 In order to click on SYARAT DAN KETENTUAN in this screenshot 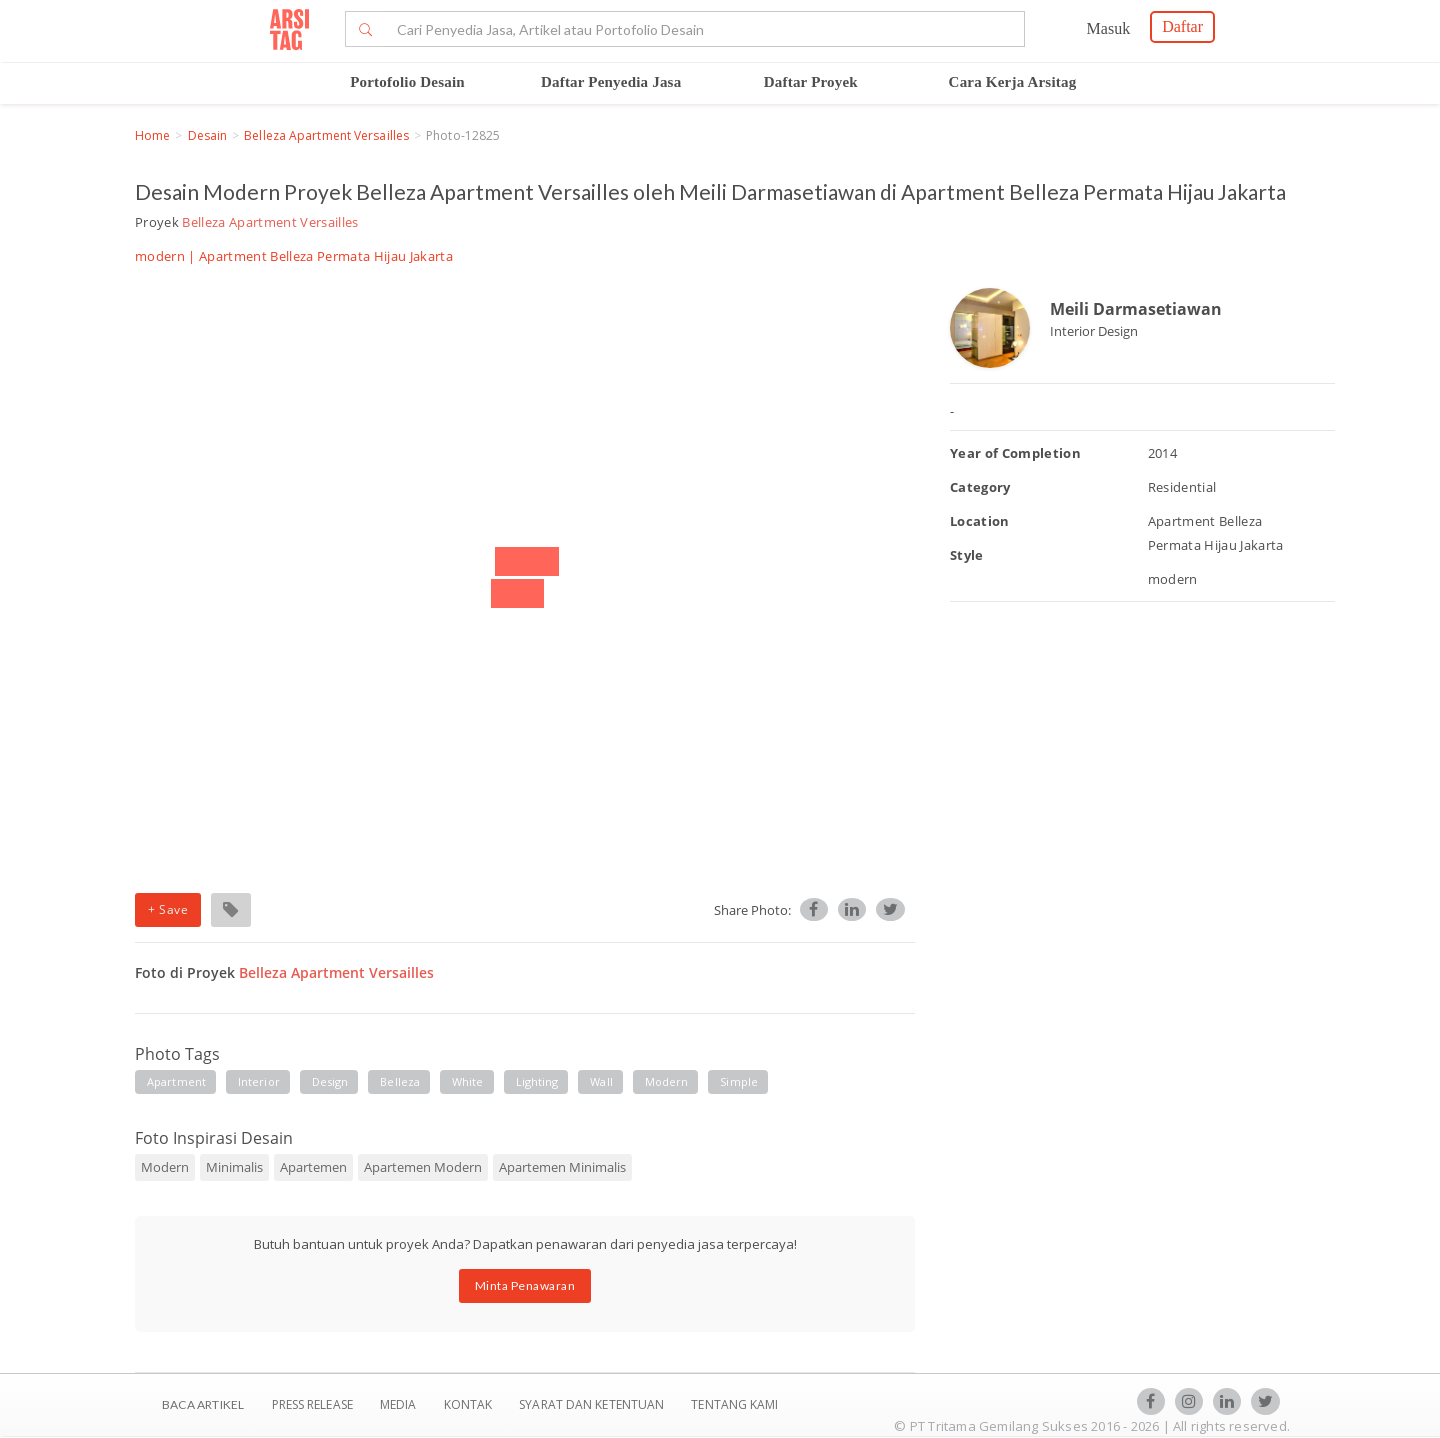, I will do `click(593, 1404)`.